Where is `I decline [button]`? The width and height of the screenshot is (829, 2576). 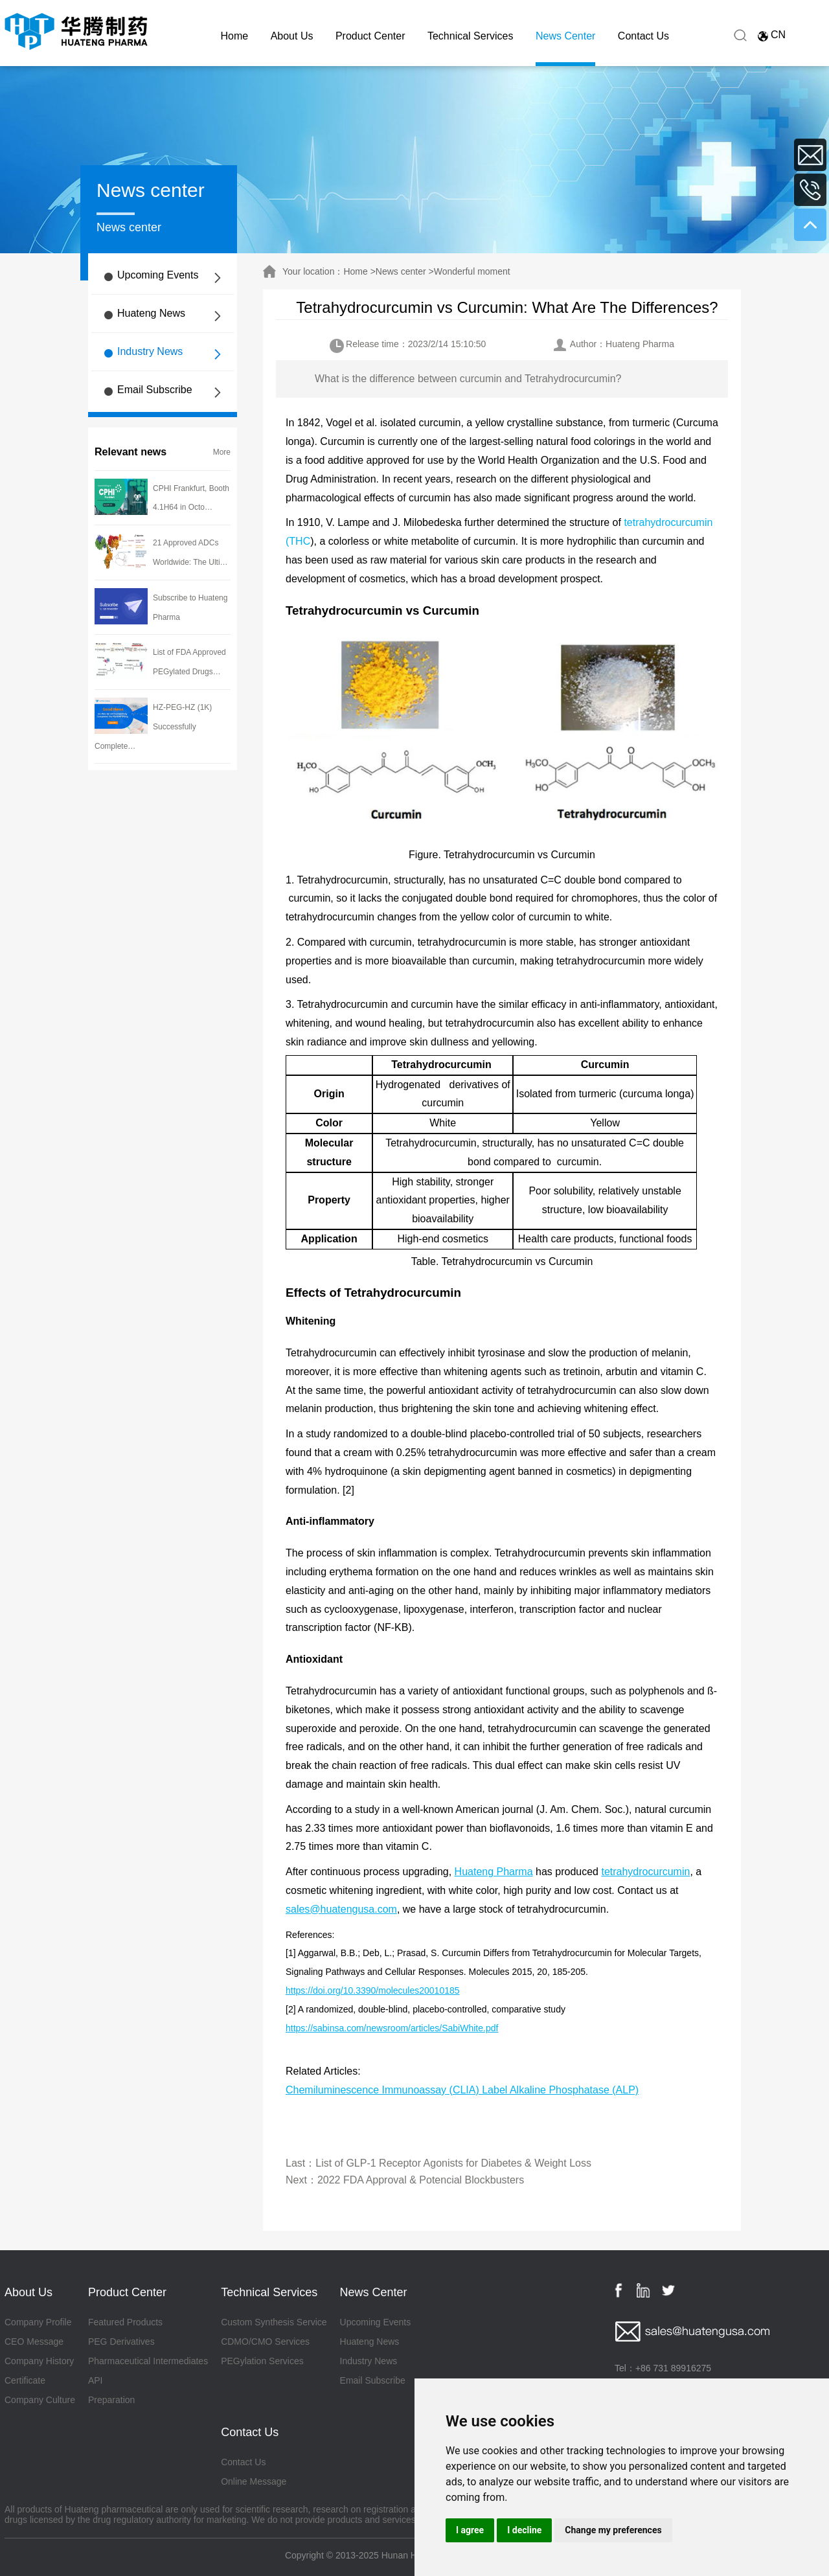 I decline [button] is located at coordinates (524, 2530).